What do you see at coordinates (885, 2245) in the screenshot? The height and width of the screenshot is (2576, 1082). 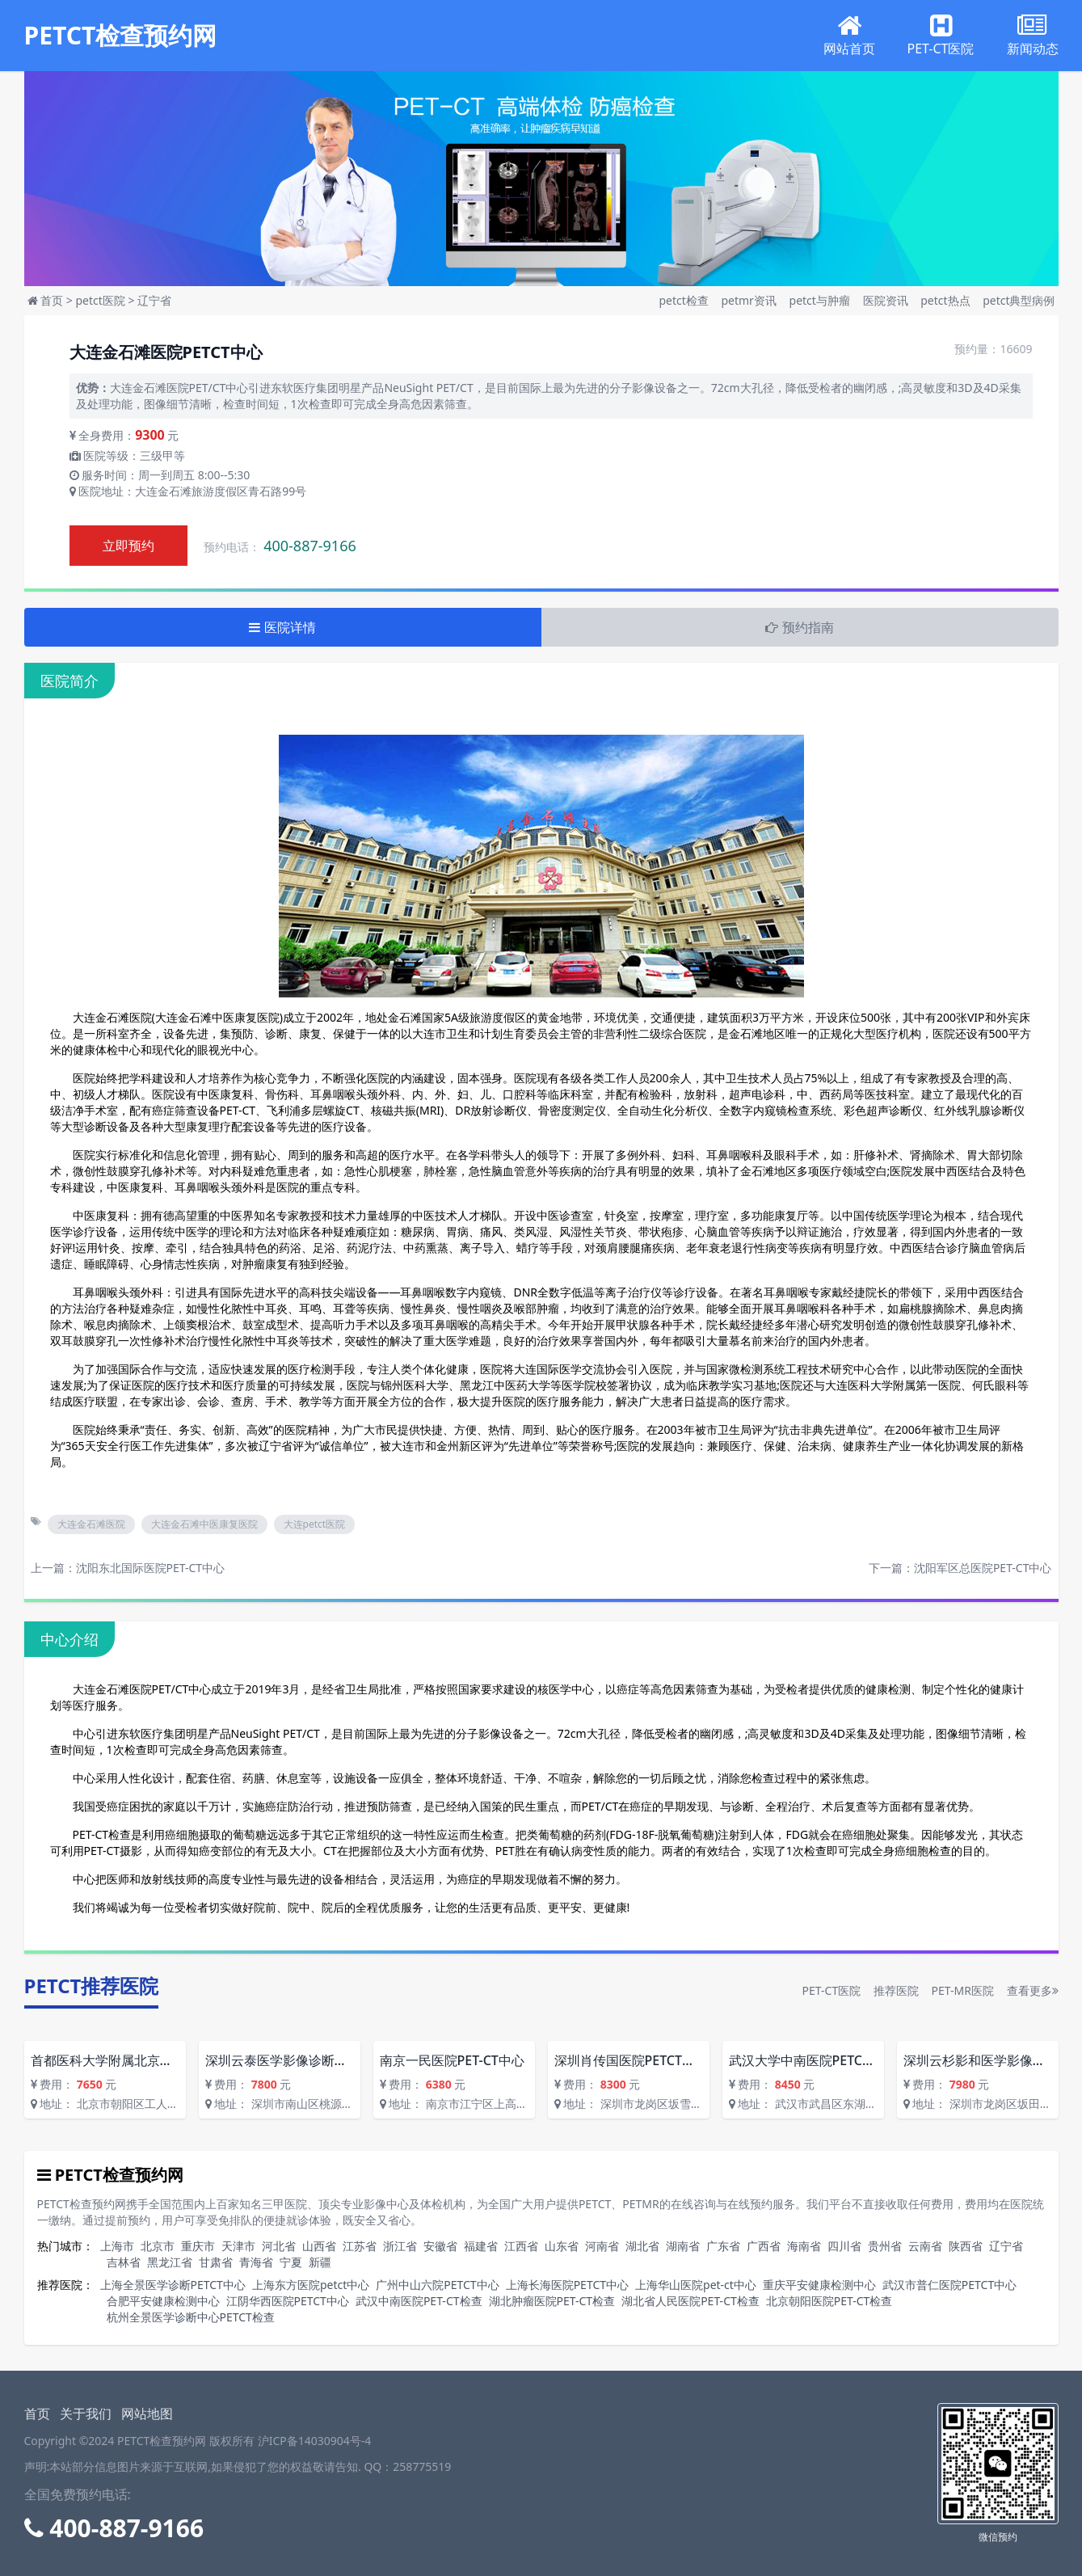 I see `贵州省` at bounding box center [885, 2245].